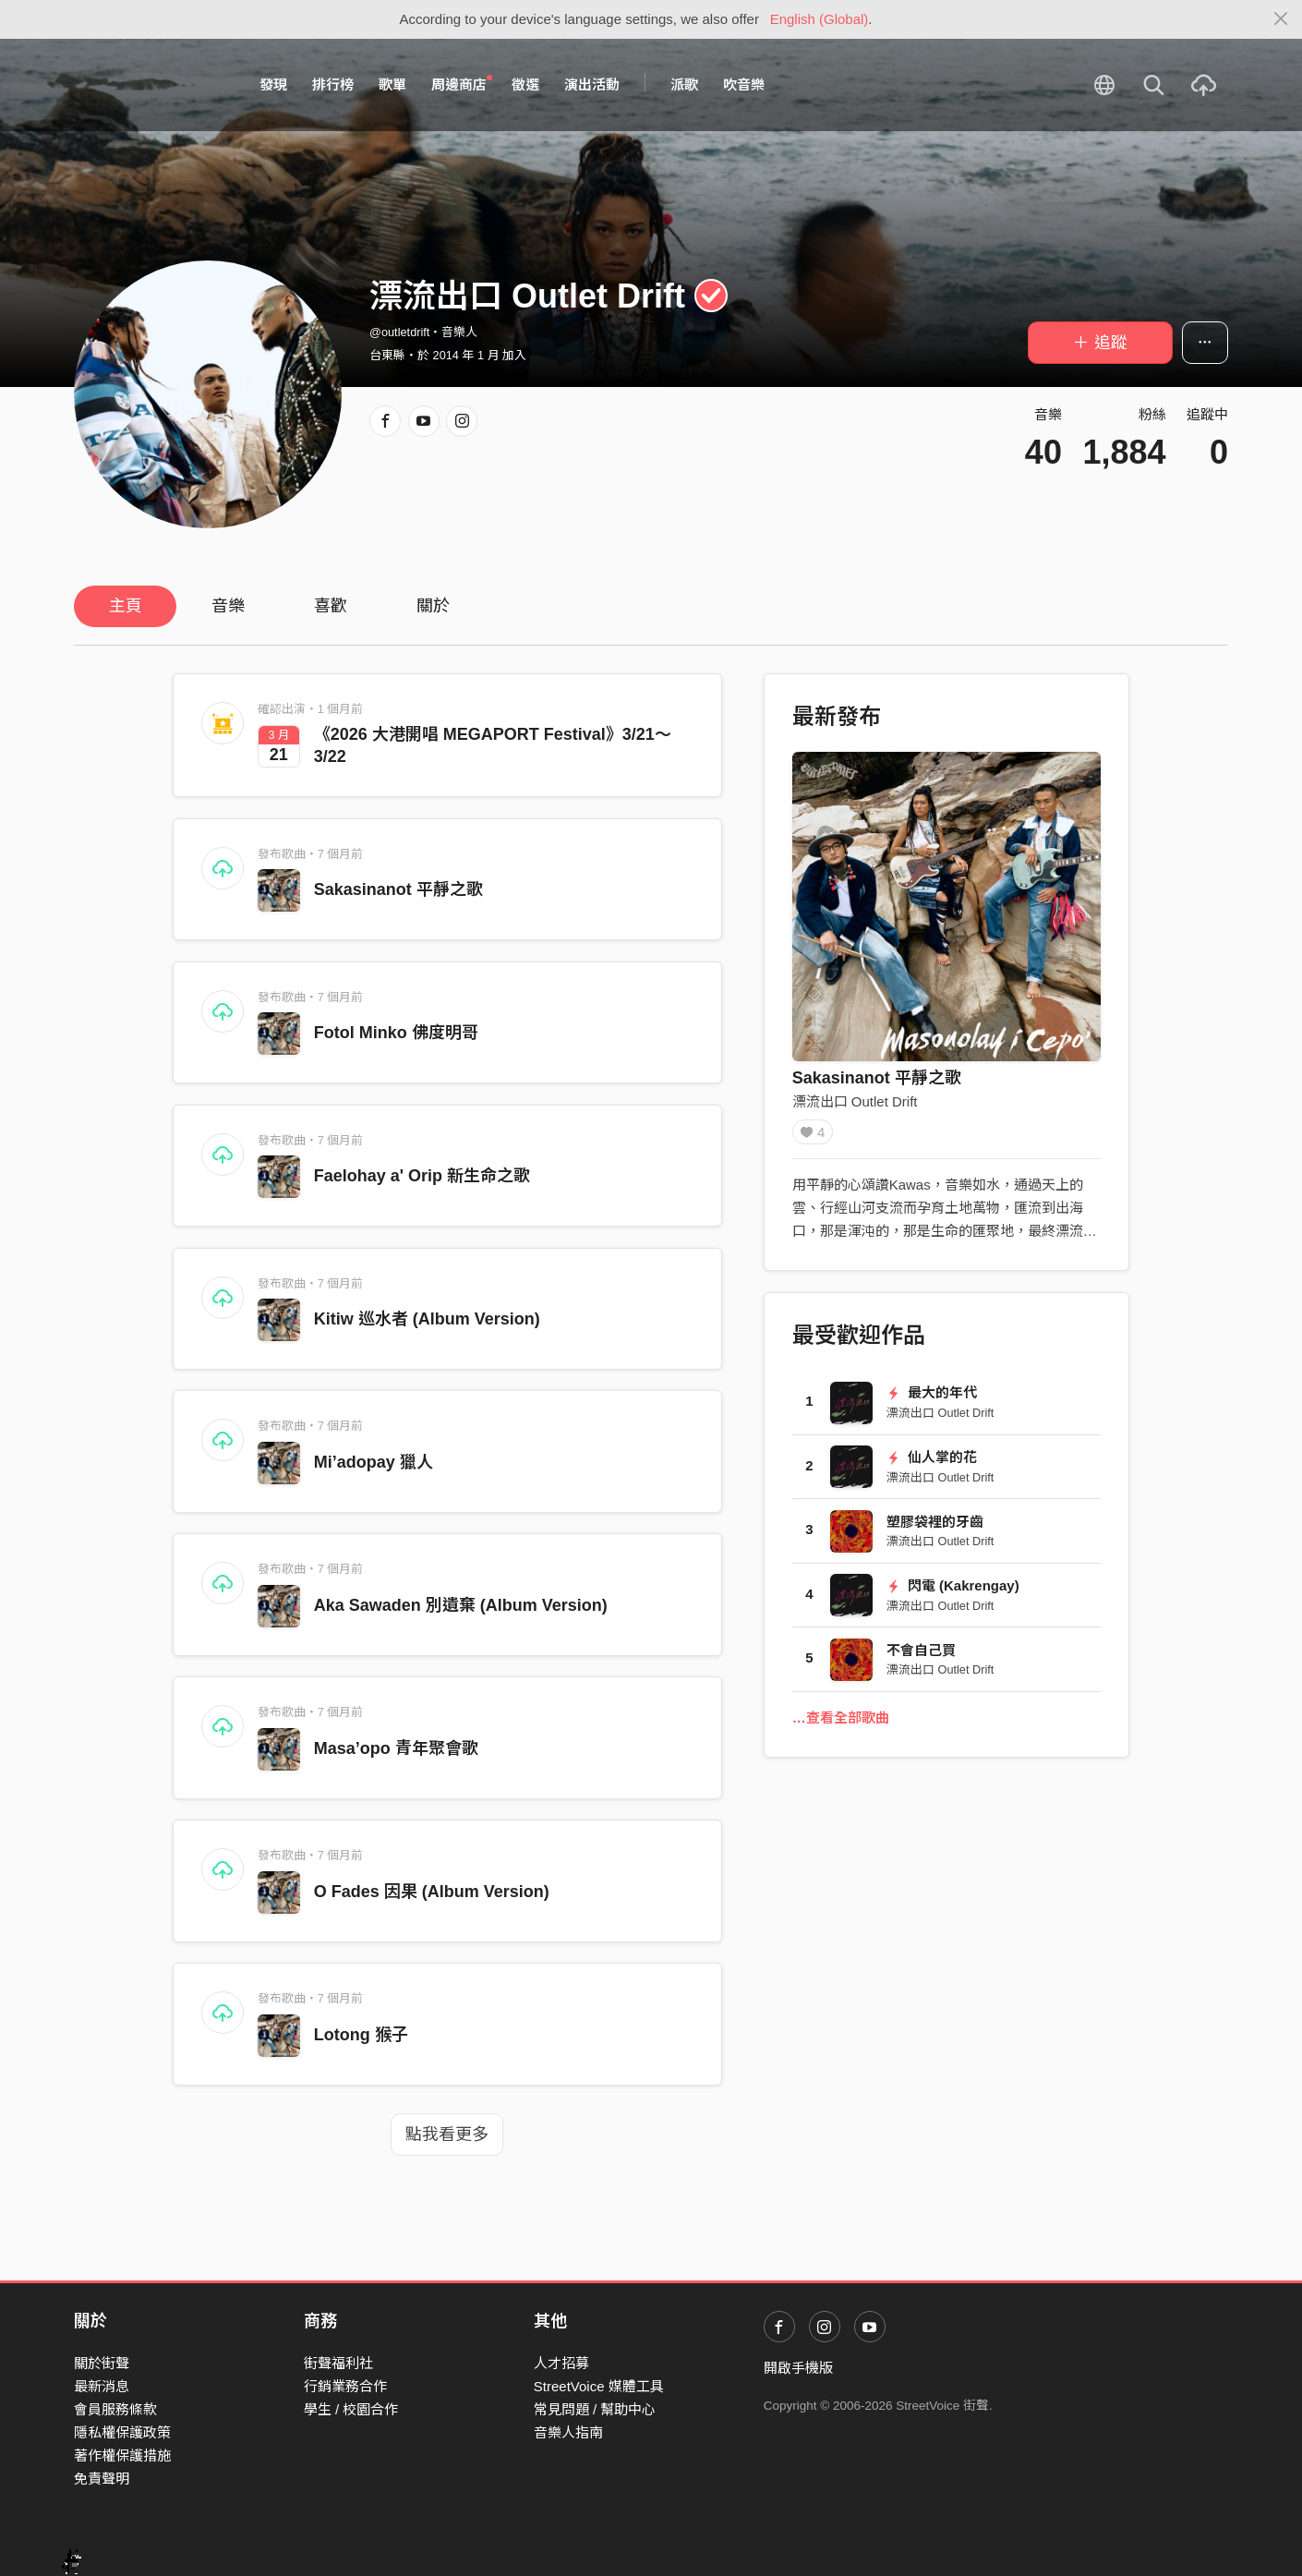 Image resolution: width=1302 pixels, height=2576 pixels. I want to click on Fotol Minko 佛度明哥, so click(396, 1032).